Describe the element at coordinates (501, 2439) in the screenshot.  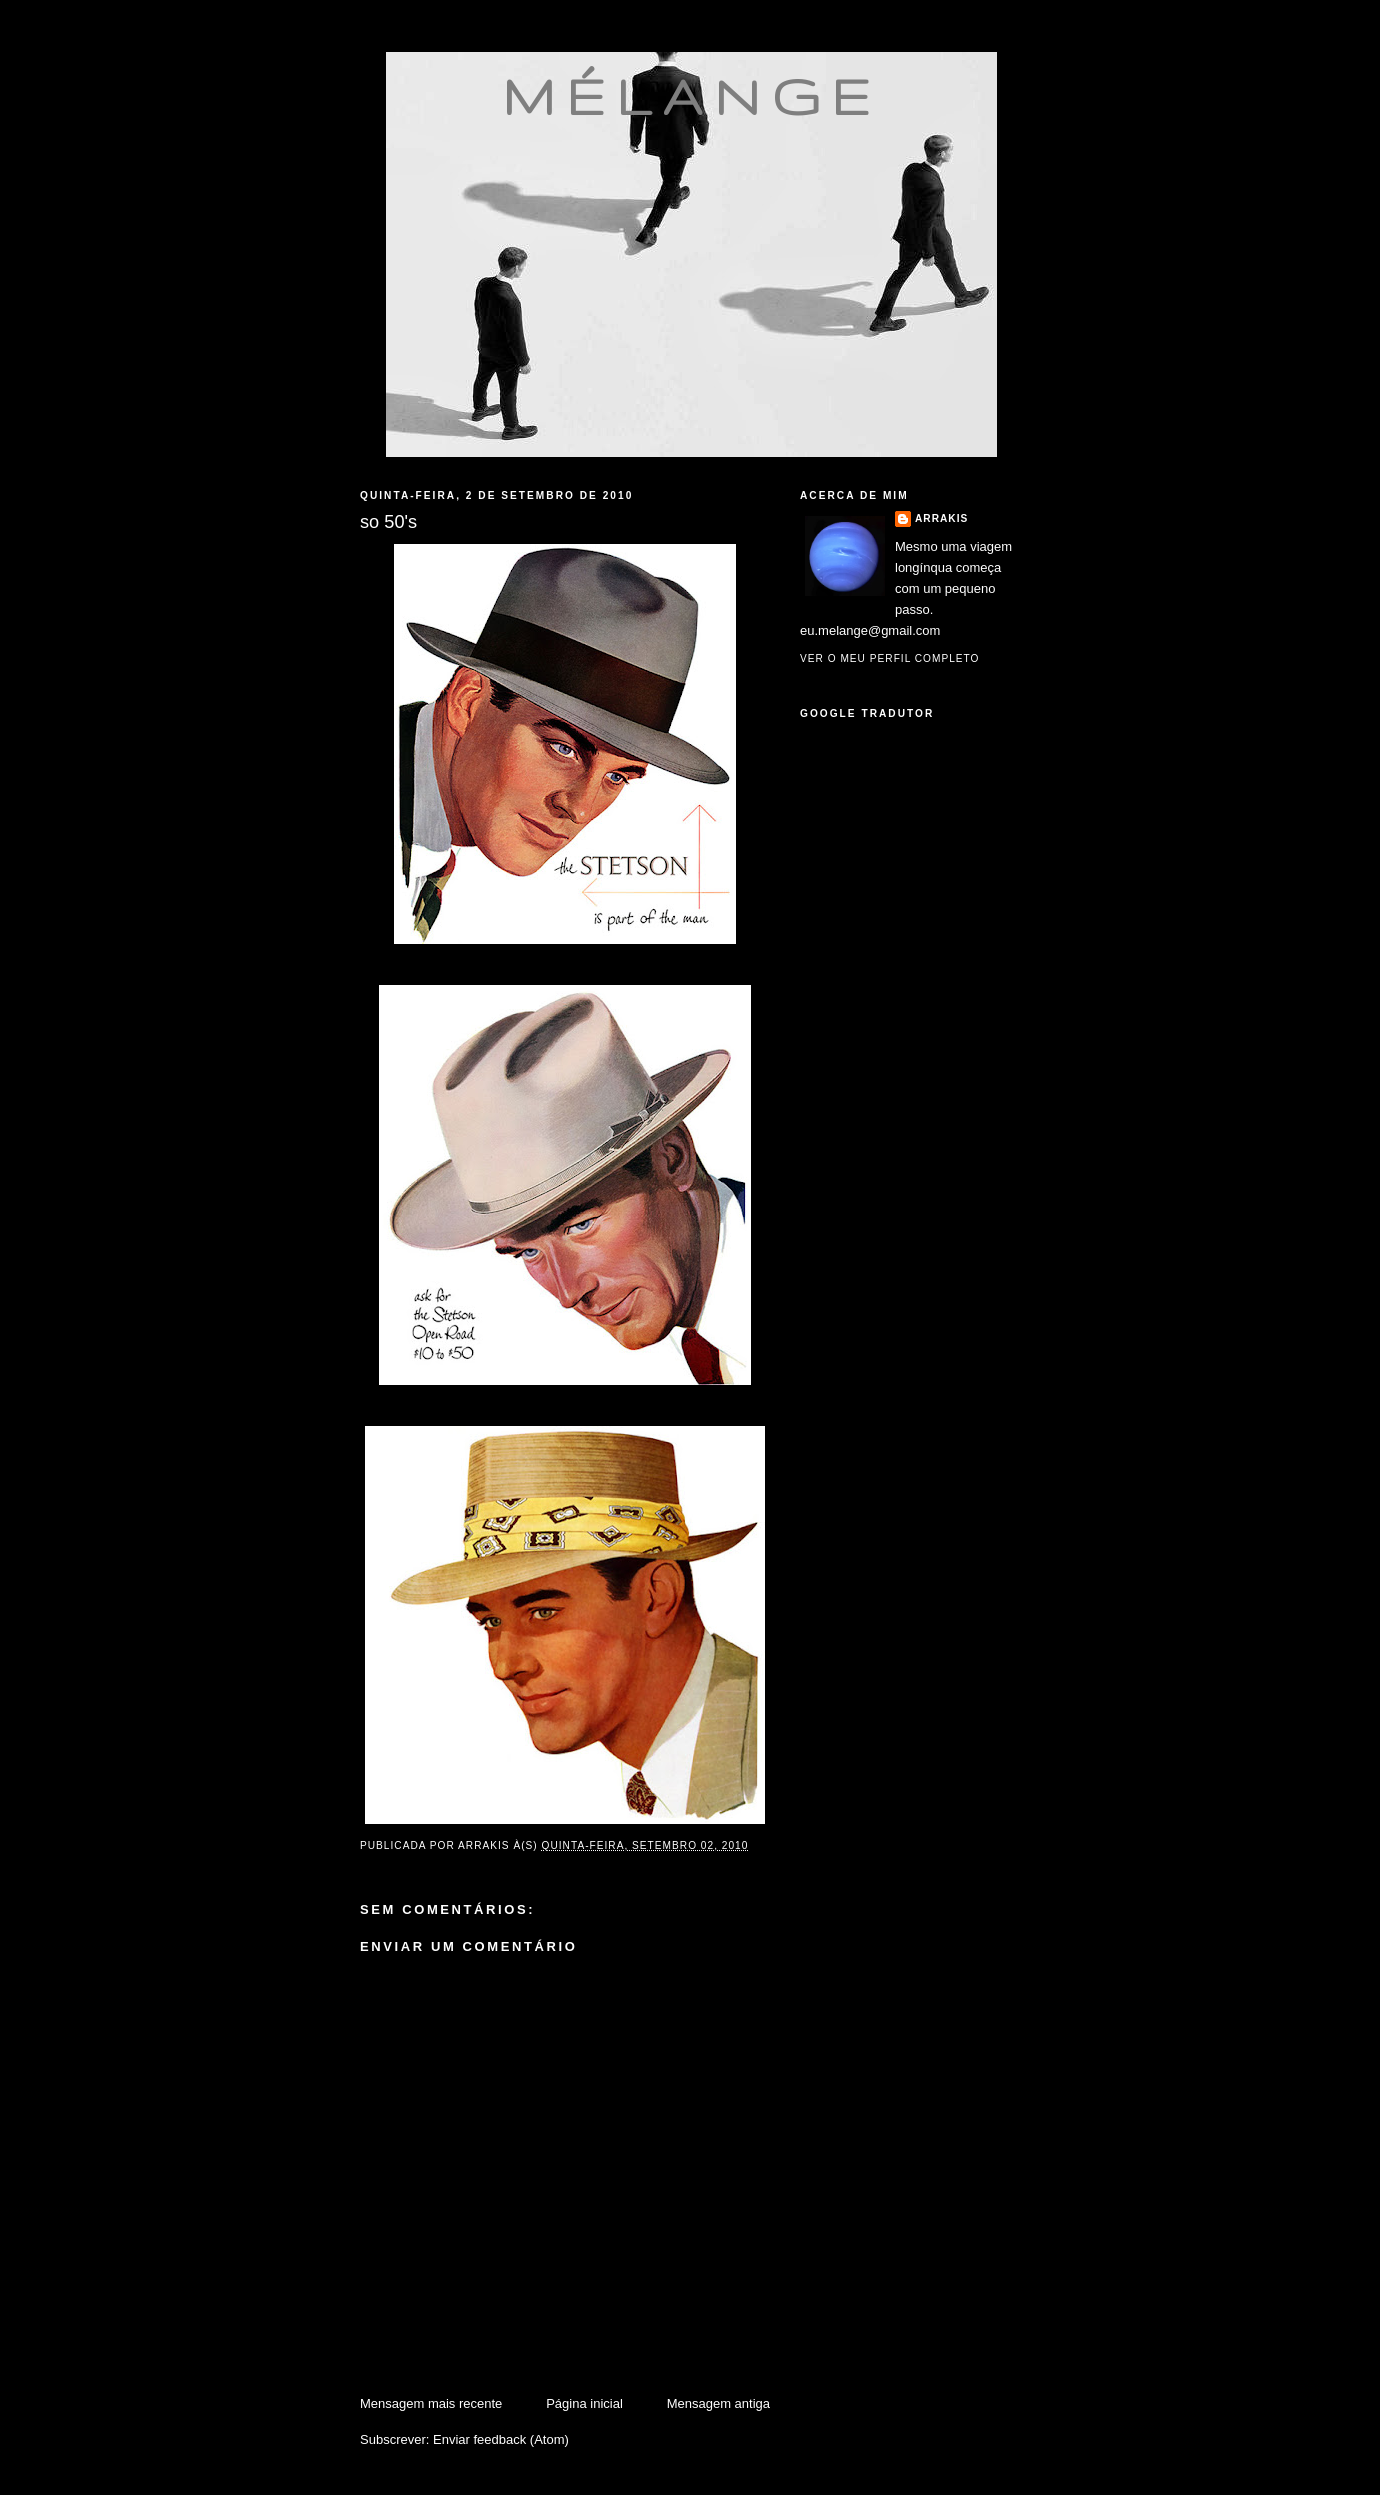
I see `Enviar feedback (Atom)` at that location.